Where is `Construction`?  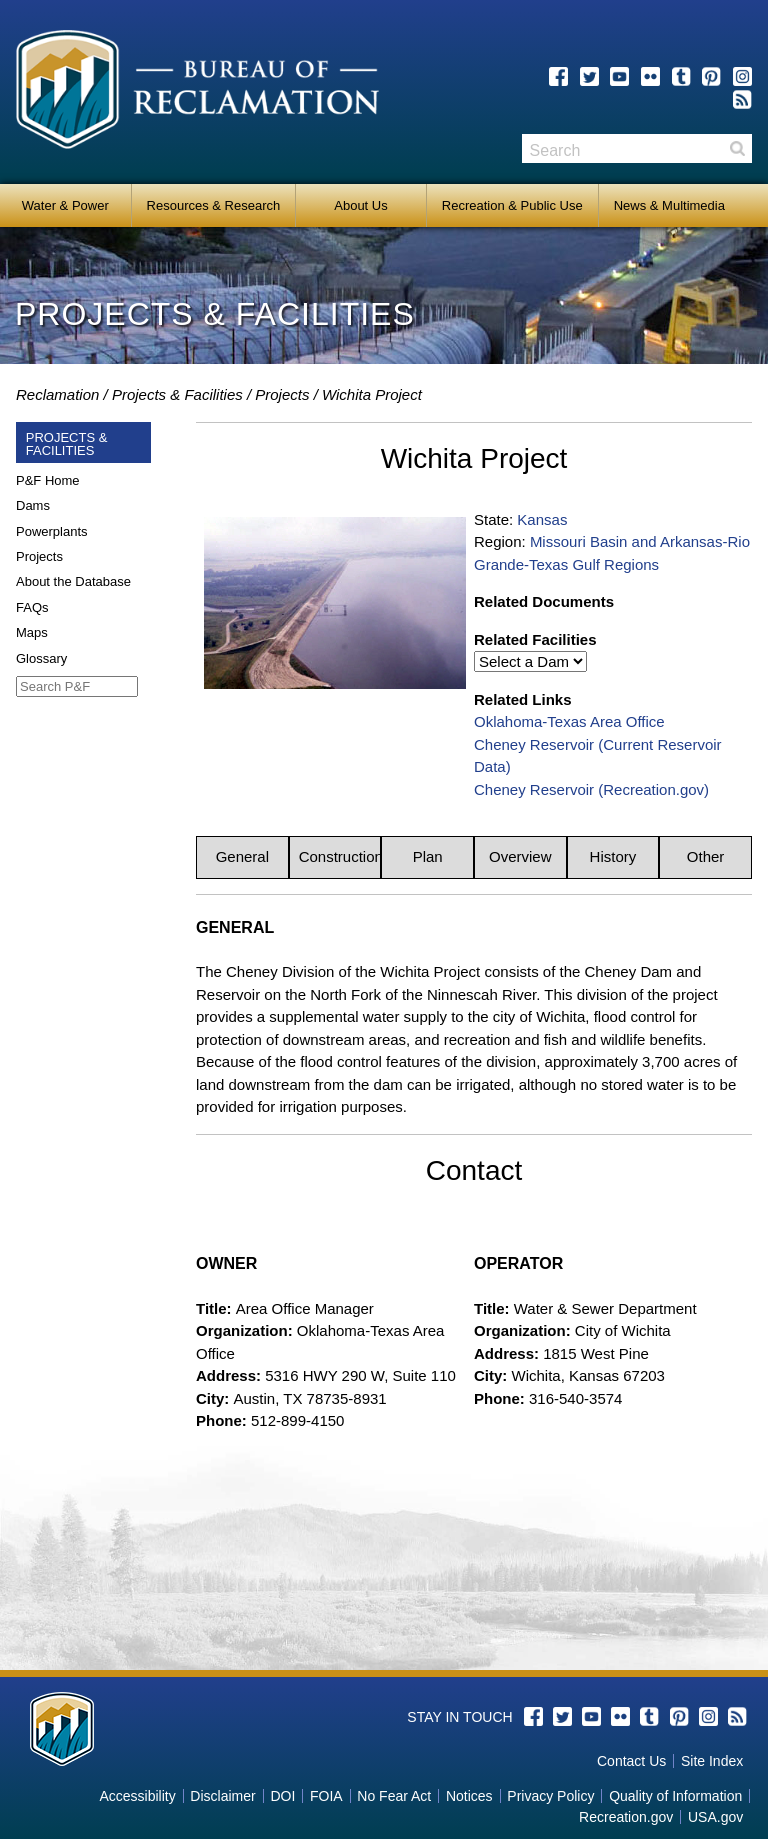 Construction is located at coordinates (340, 856).